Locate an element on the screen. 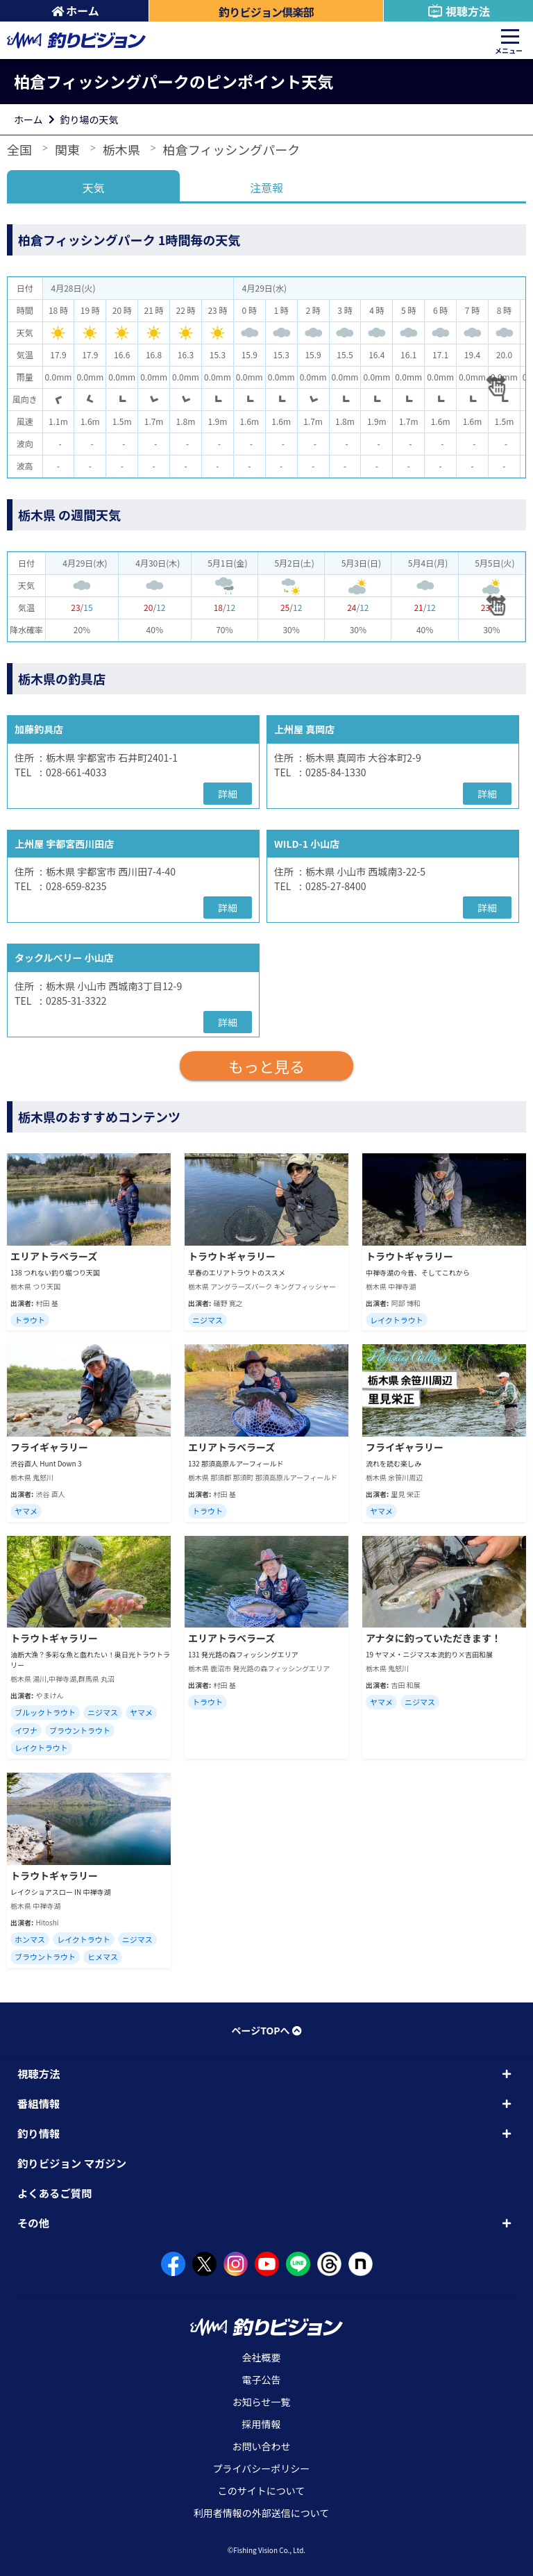  このサイトについて is located at coordinates (261, 2491).